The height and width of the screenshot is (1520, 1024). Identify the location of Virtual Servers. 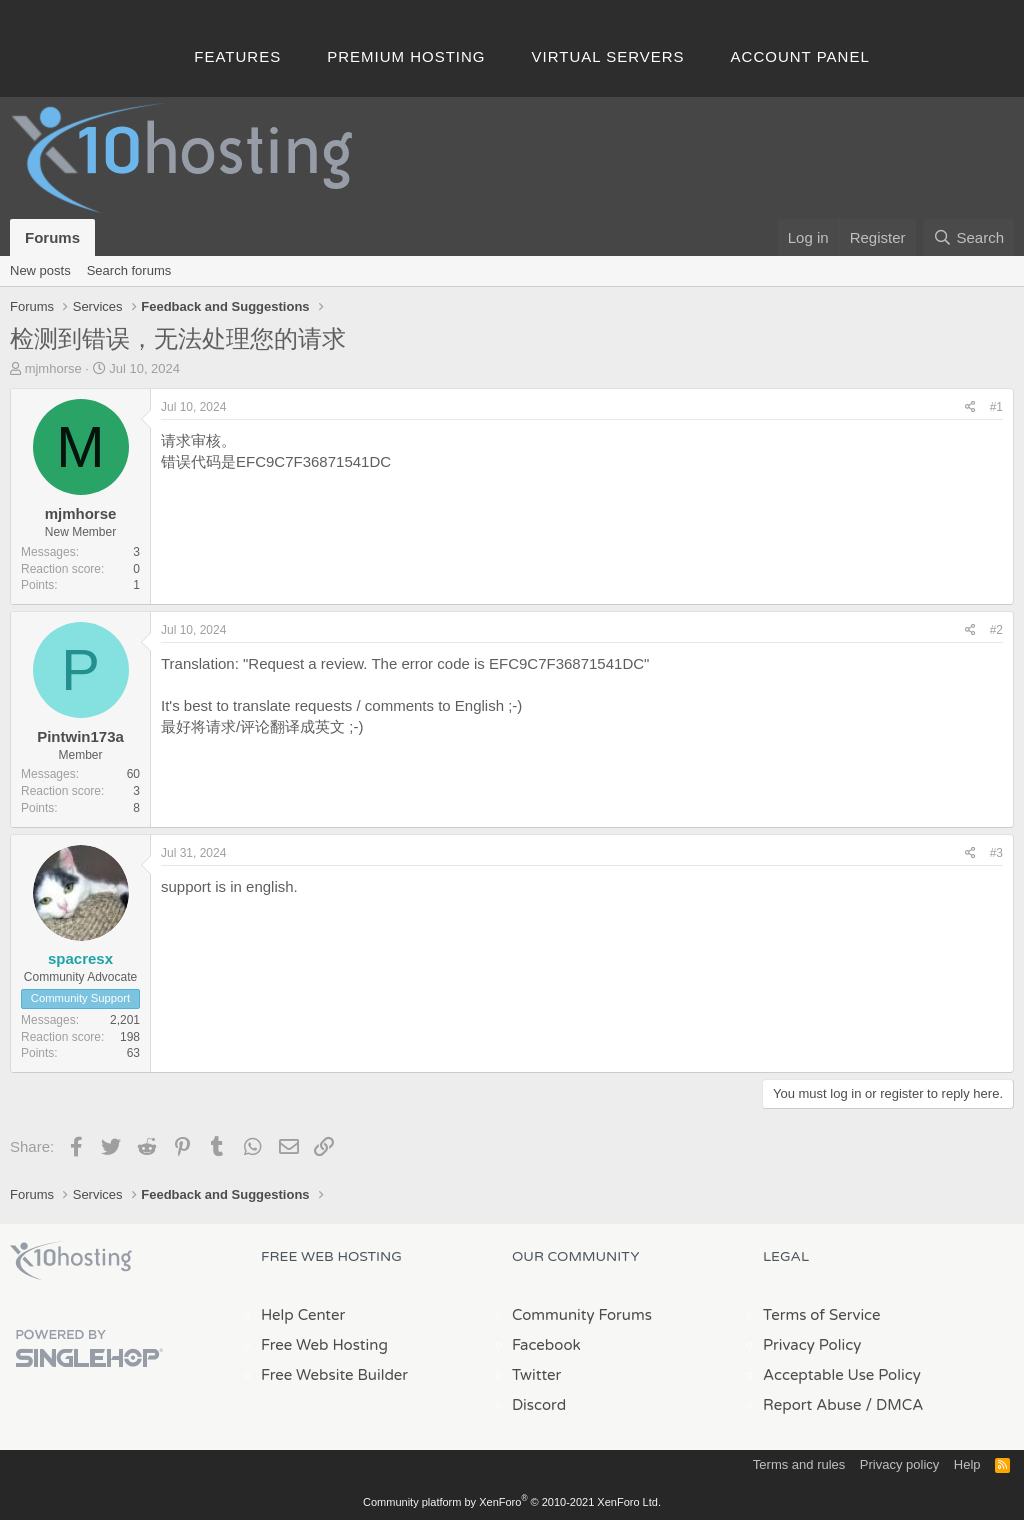
(608, 56).